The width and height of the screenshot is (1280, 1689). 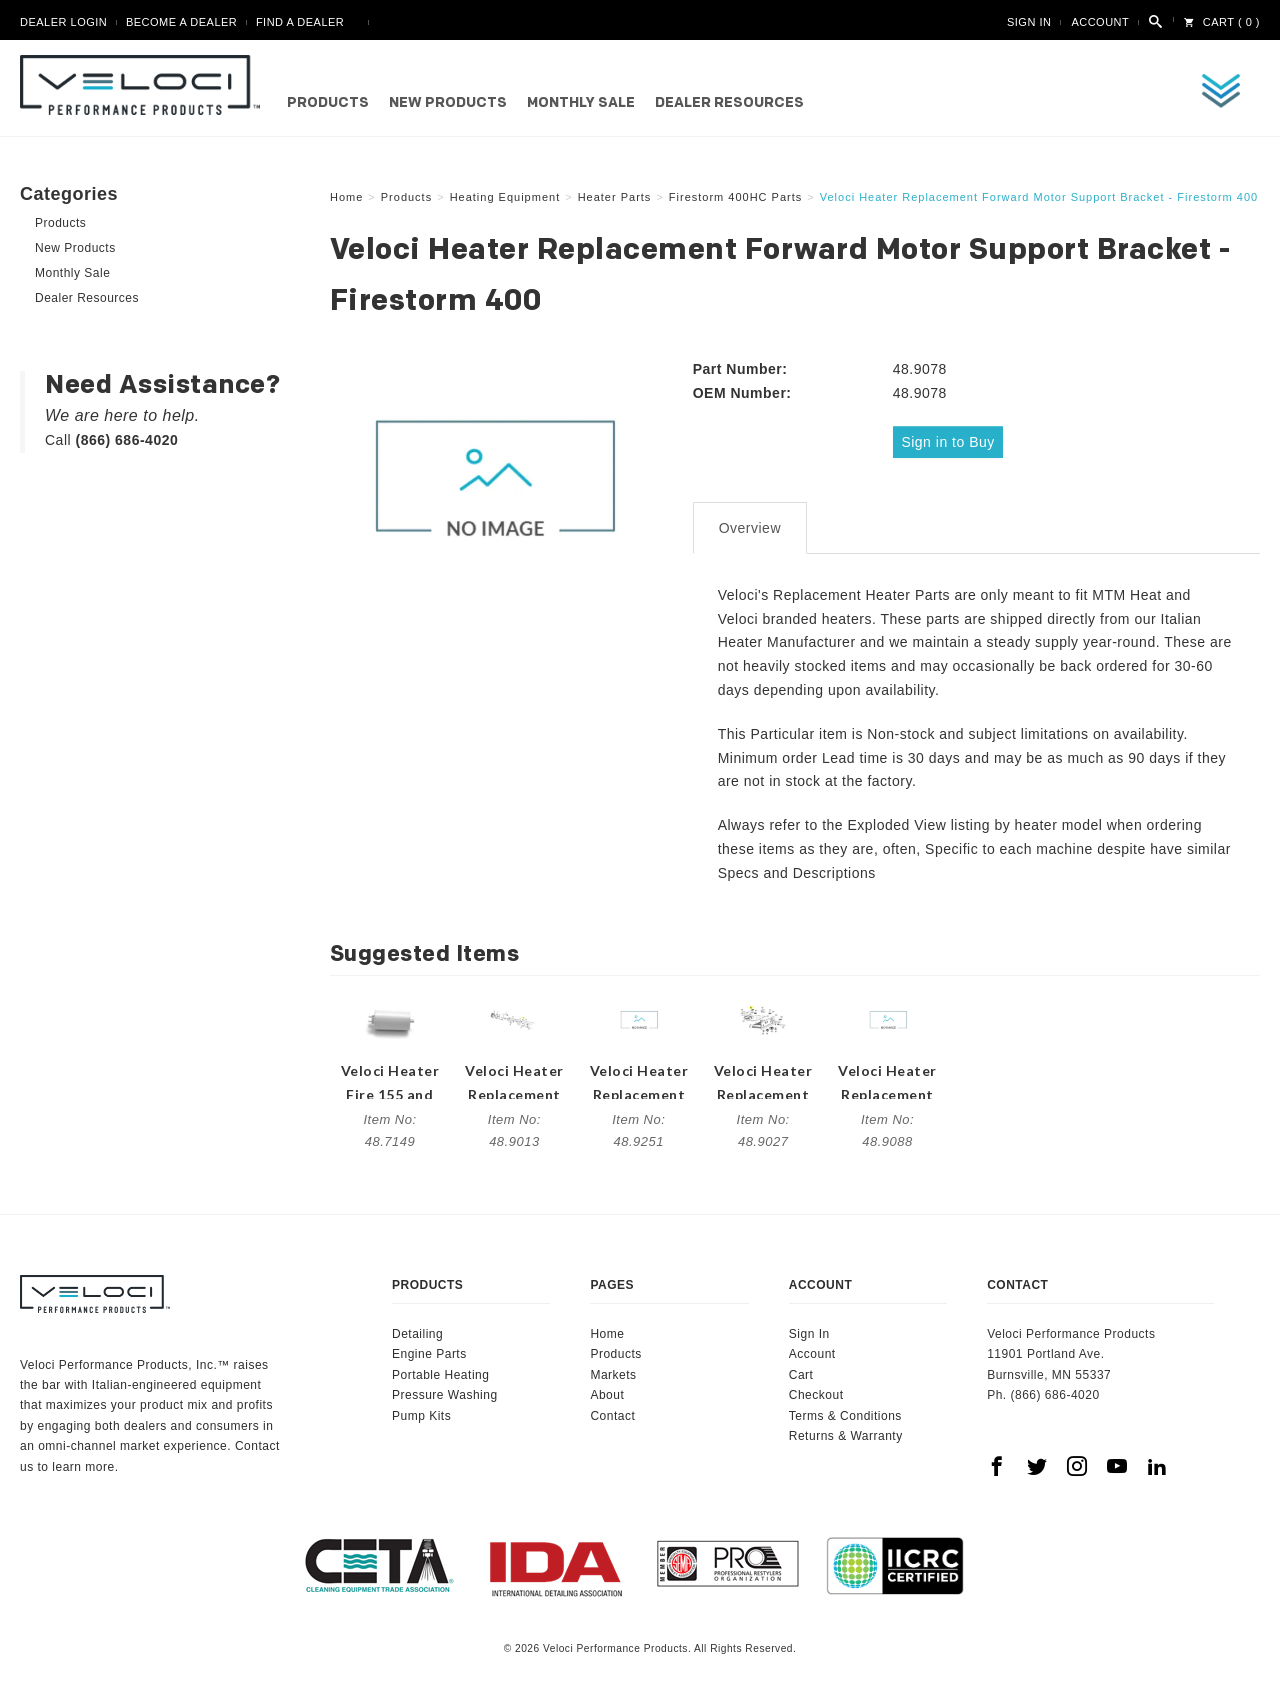 What do you see at coordinates (816, 1389) in the screenshot?
I see `Checkout` at bounding box center [816, 1389].